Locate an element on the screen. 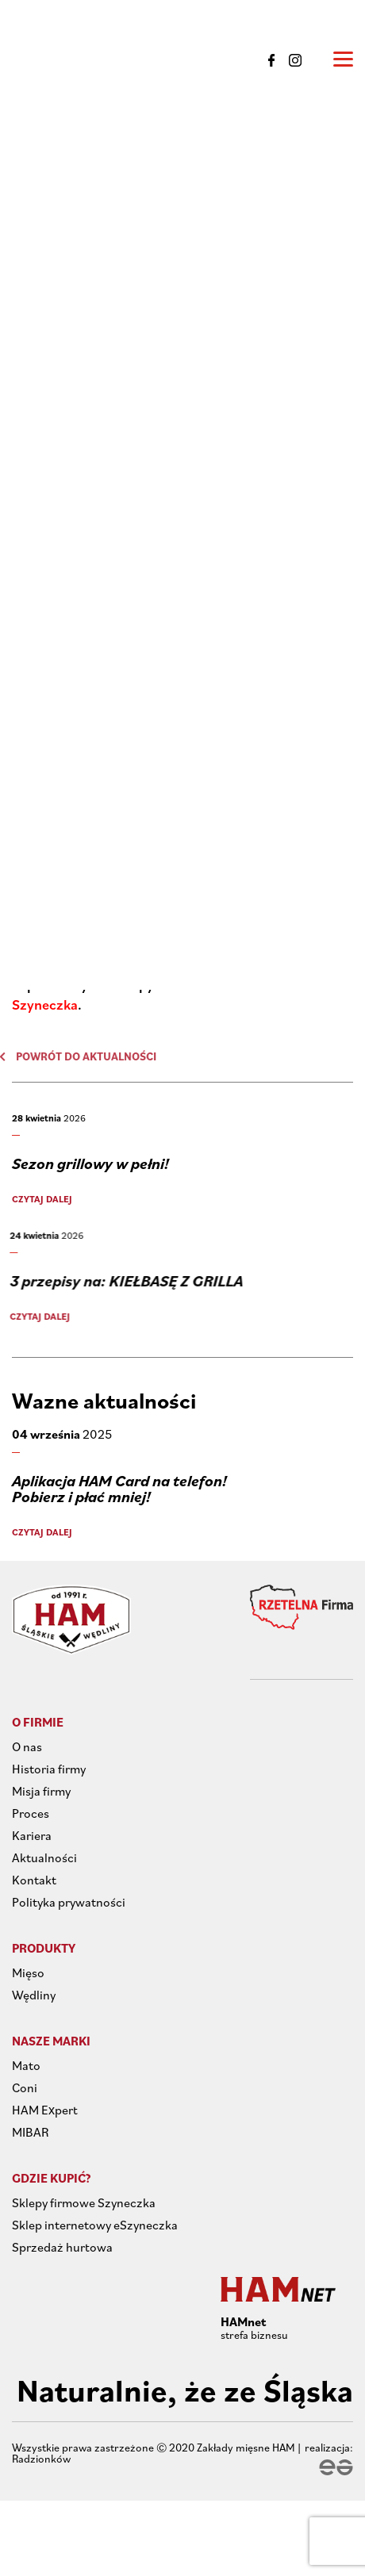  HAM Expert is located at coordinates (45, 2110).